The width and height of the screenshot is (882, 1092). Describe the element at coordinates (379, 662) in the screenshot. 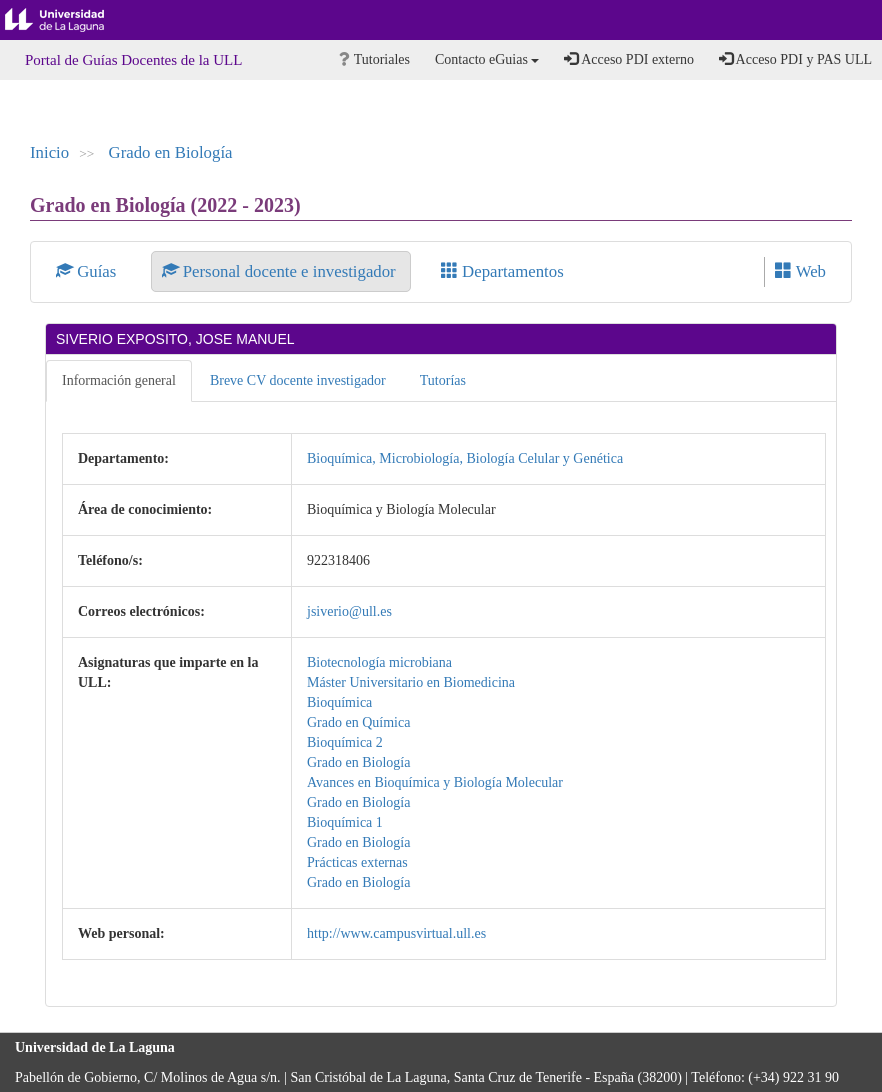

I see `Biotecnología microbiana` at that location.